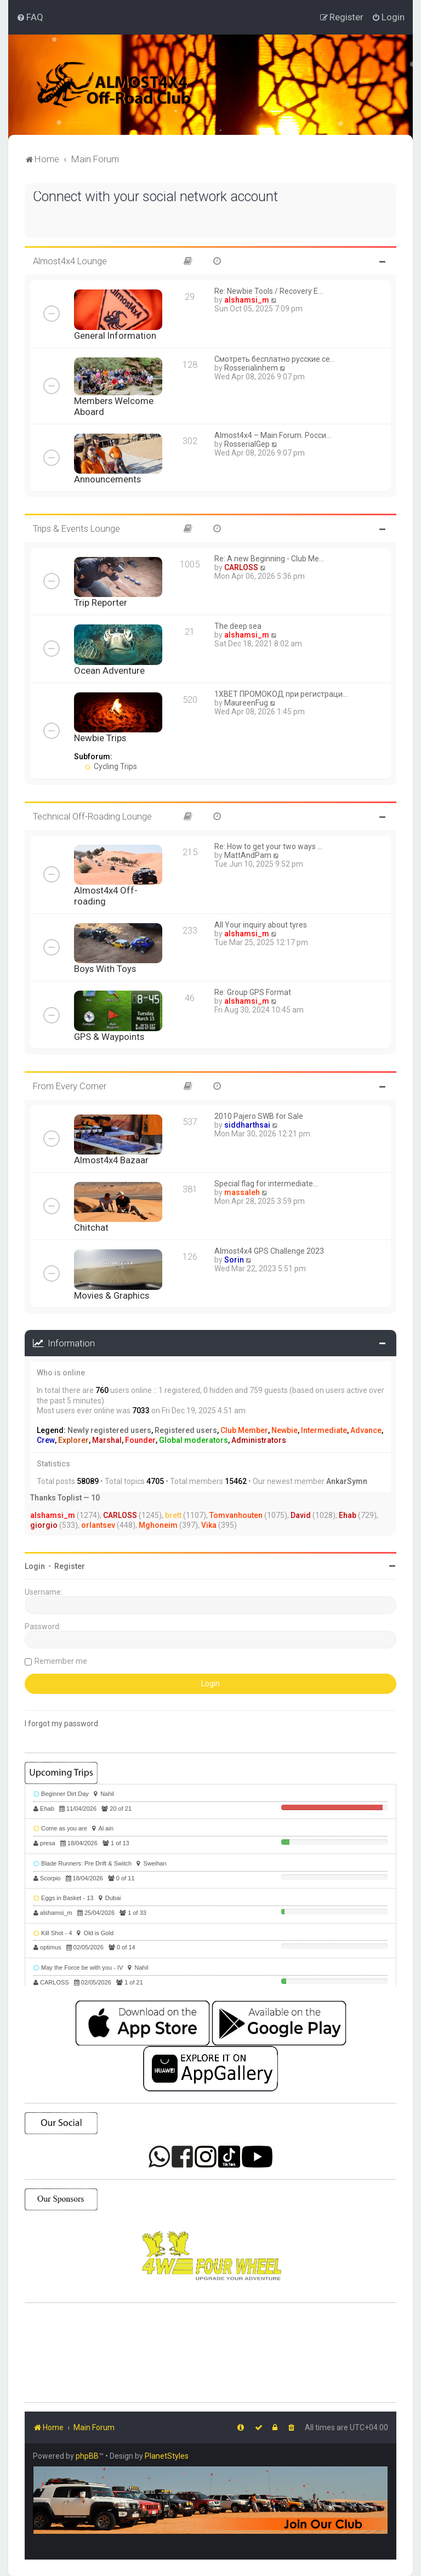 Image resolution: width=421 pixels, height=2576 pixels. I want to click on Registered users, so click(186, 1430).